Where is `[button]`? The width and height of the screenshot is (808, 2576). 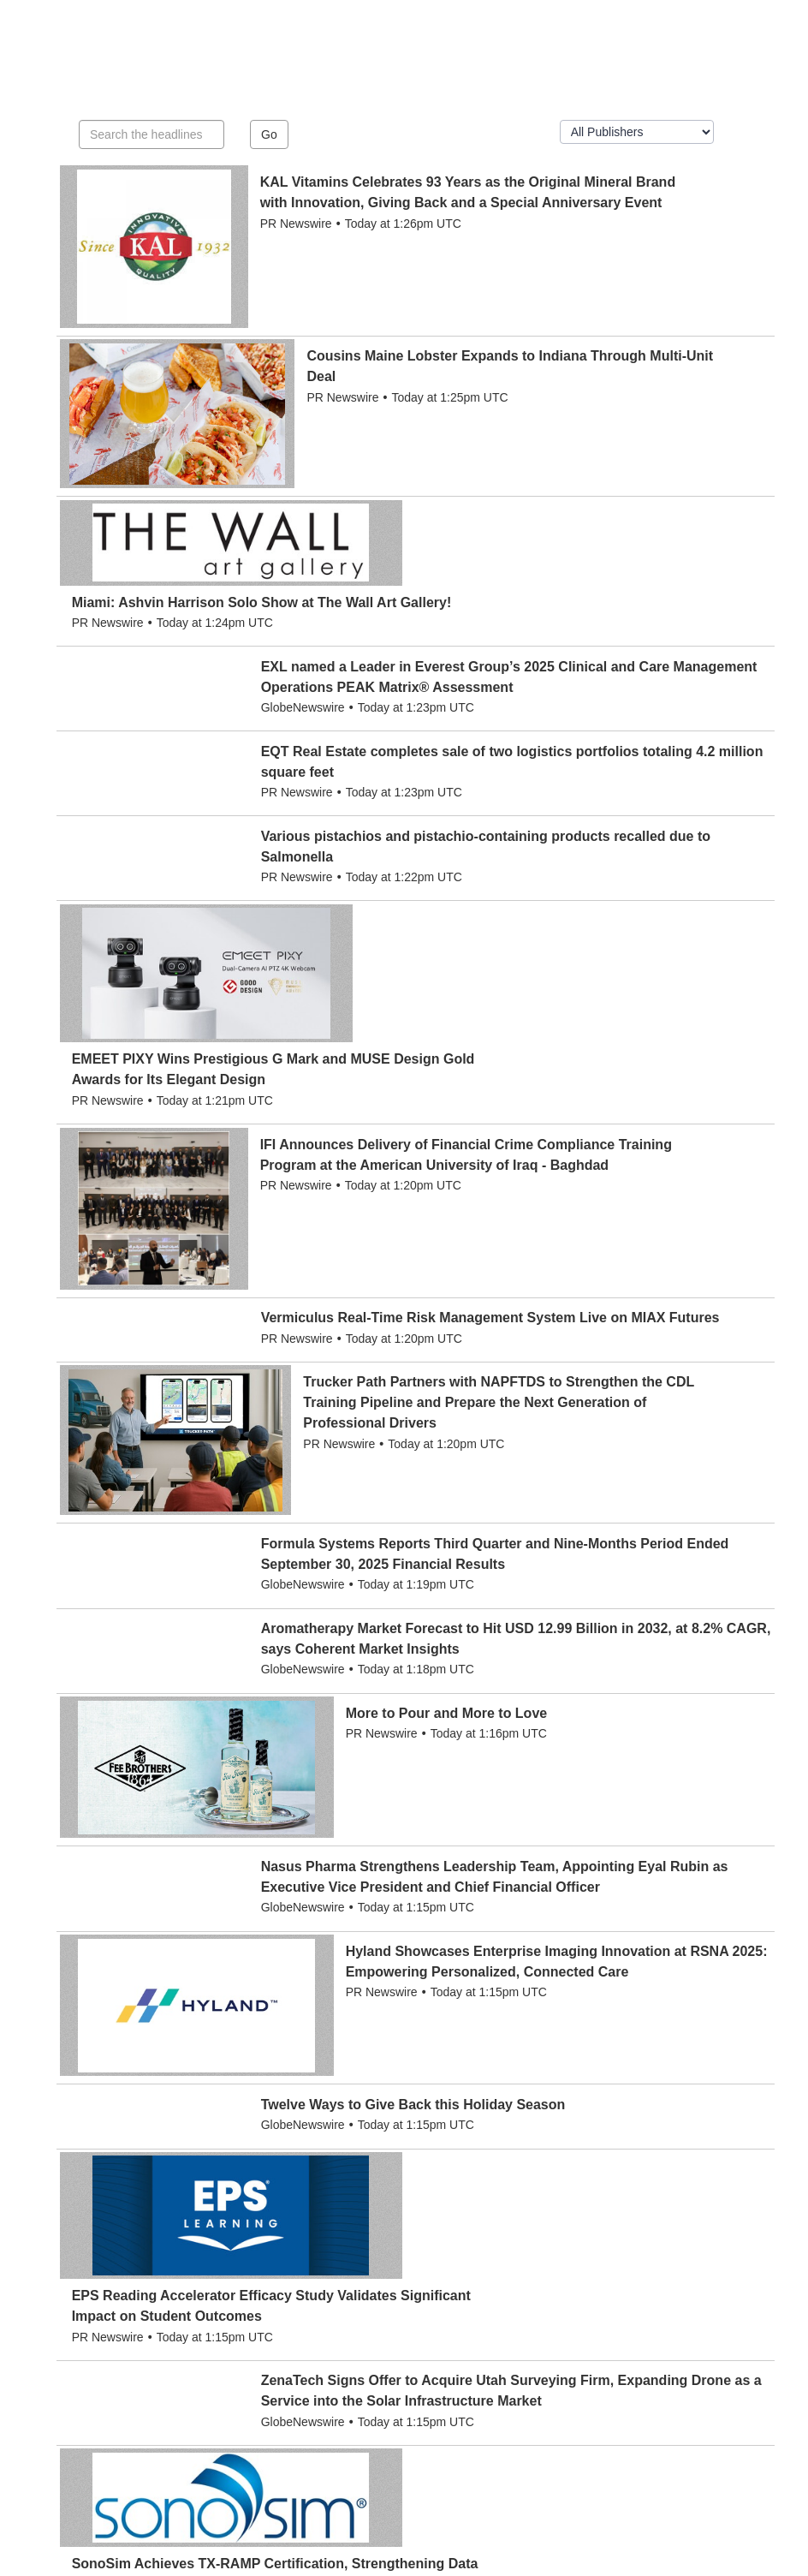
[button] is located at coordinates (450, 2297).